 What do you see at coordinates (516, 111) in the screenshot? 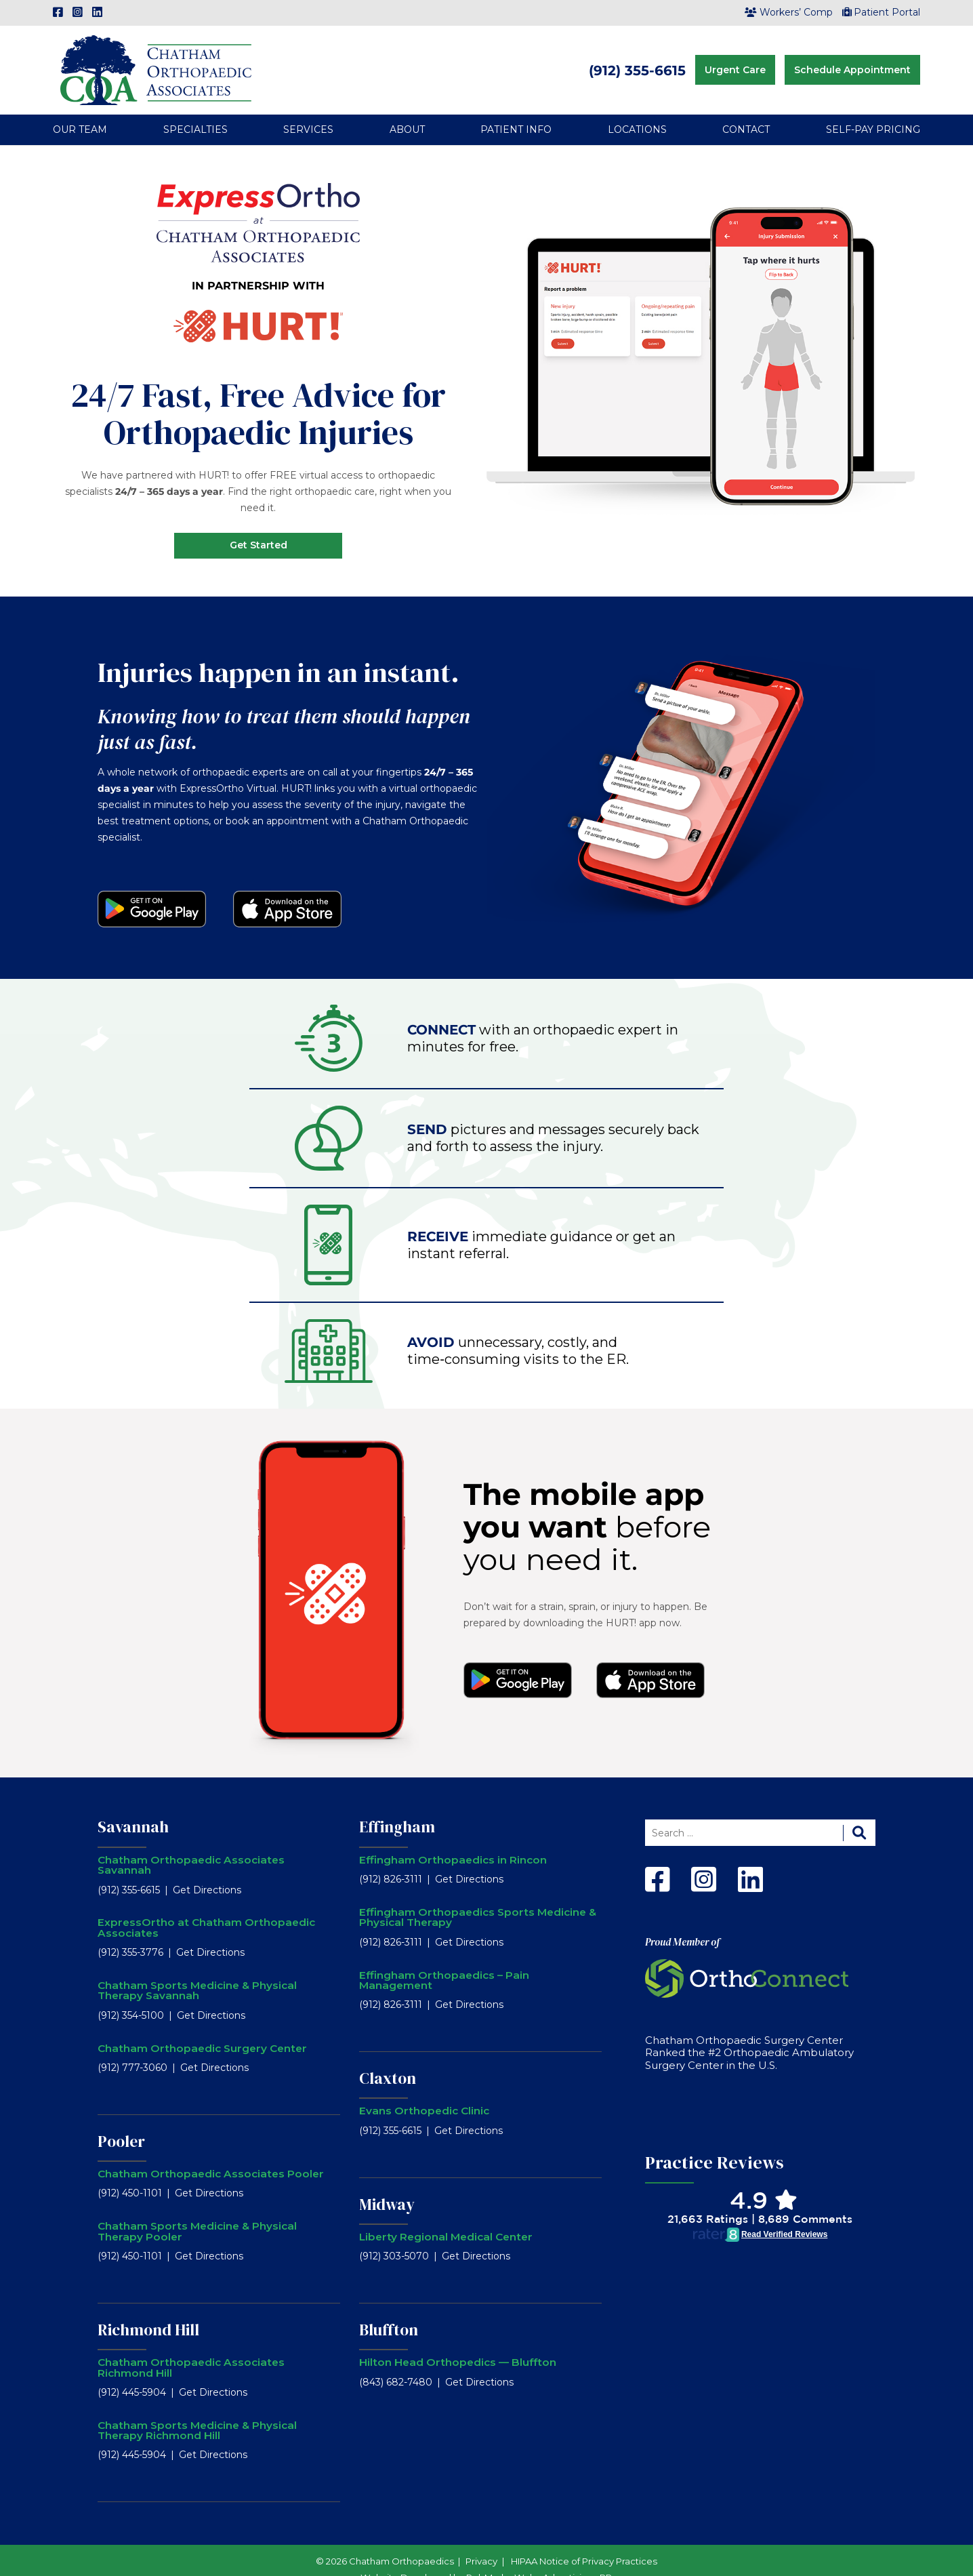
I see `Patient Info` at bounding box center [516, 111].